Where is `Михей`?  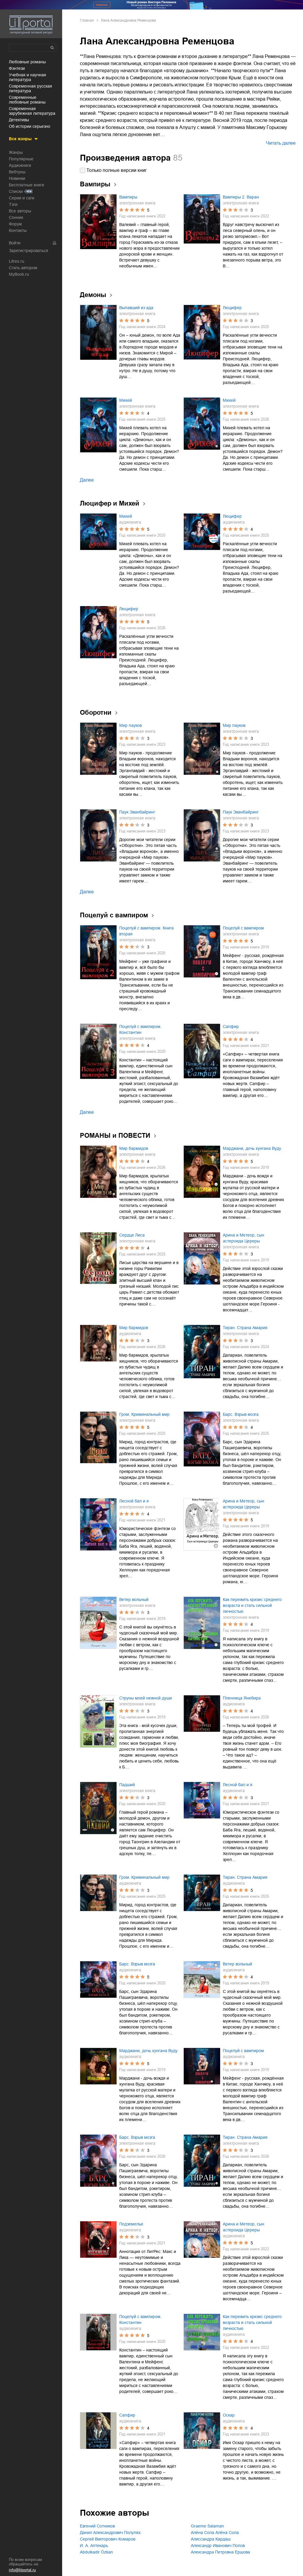 Михей is located at coordinates (125, 400).